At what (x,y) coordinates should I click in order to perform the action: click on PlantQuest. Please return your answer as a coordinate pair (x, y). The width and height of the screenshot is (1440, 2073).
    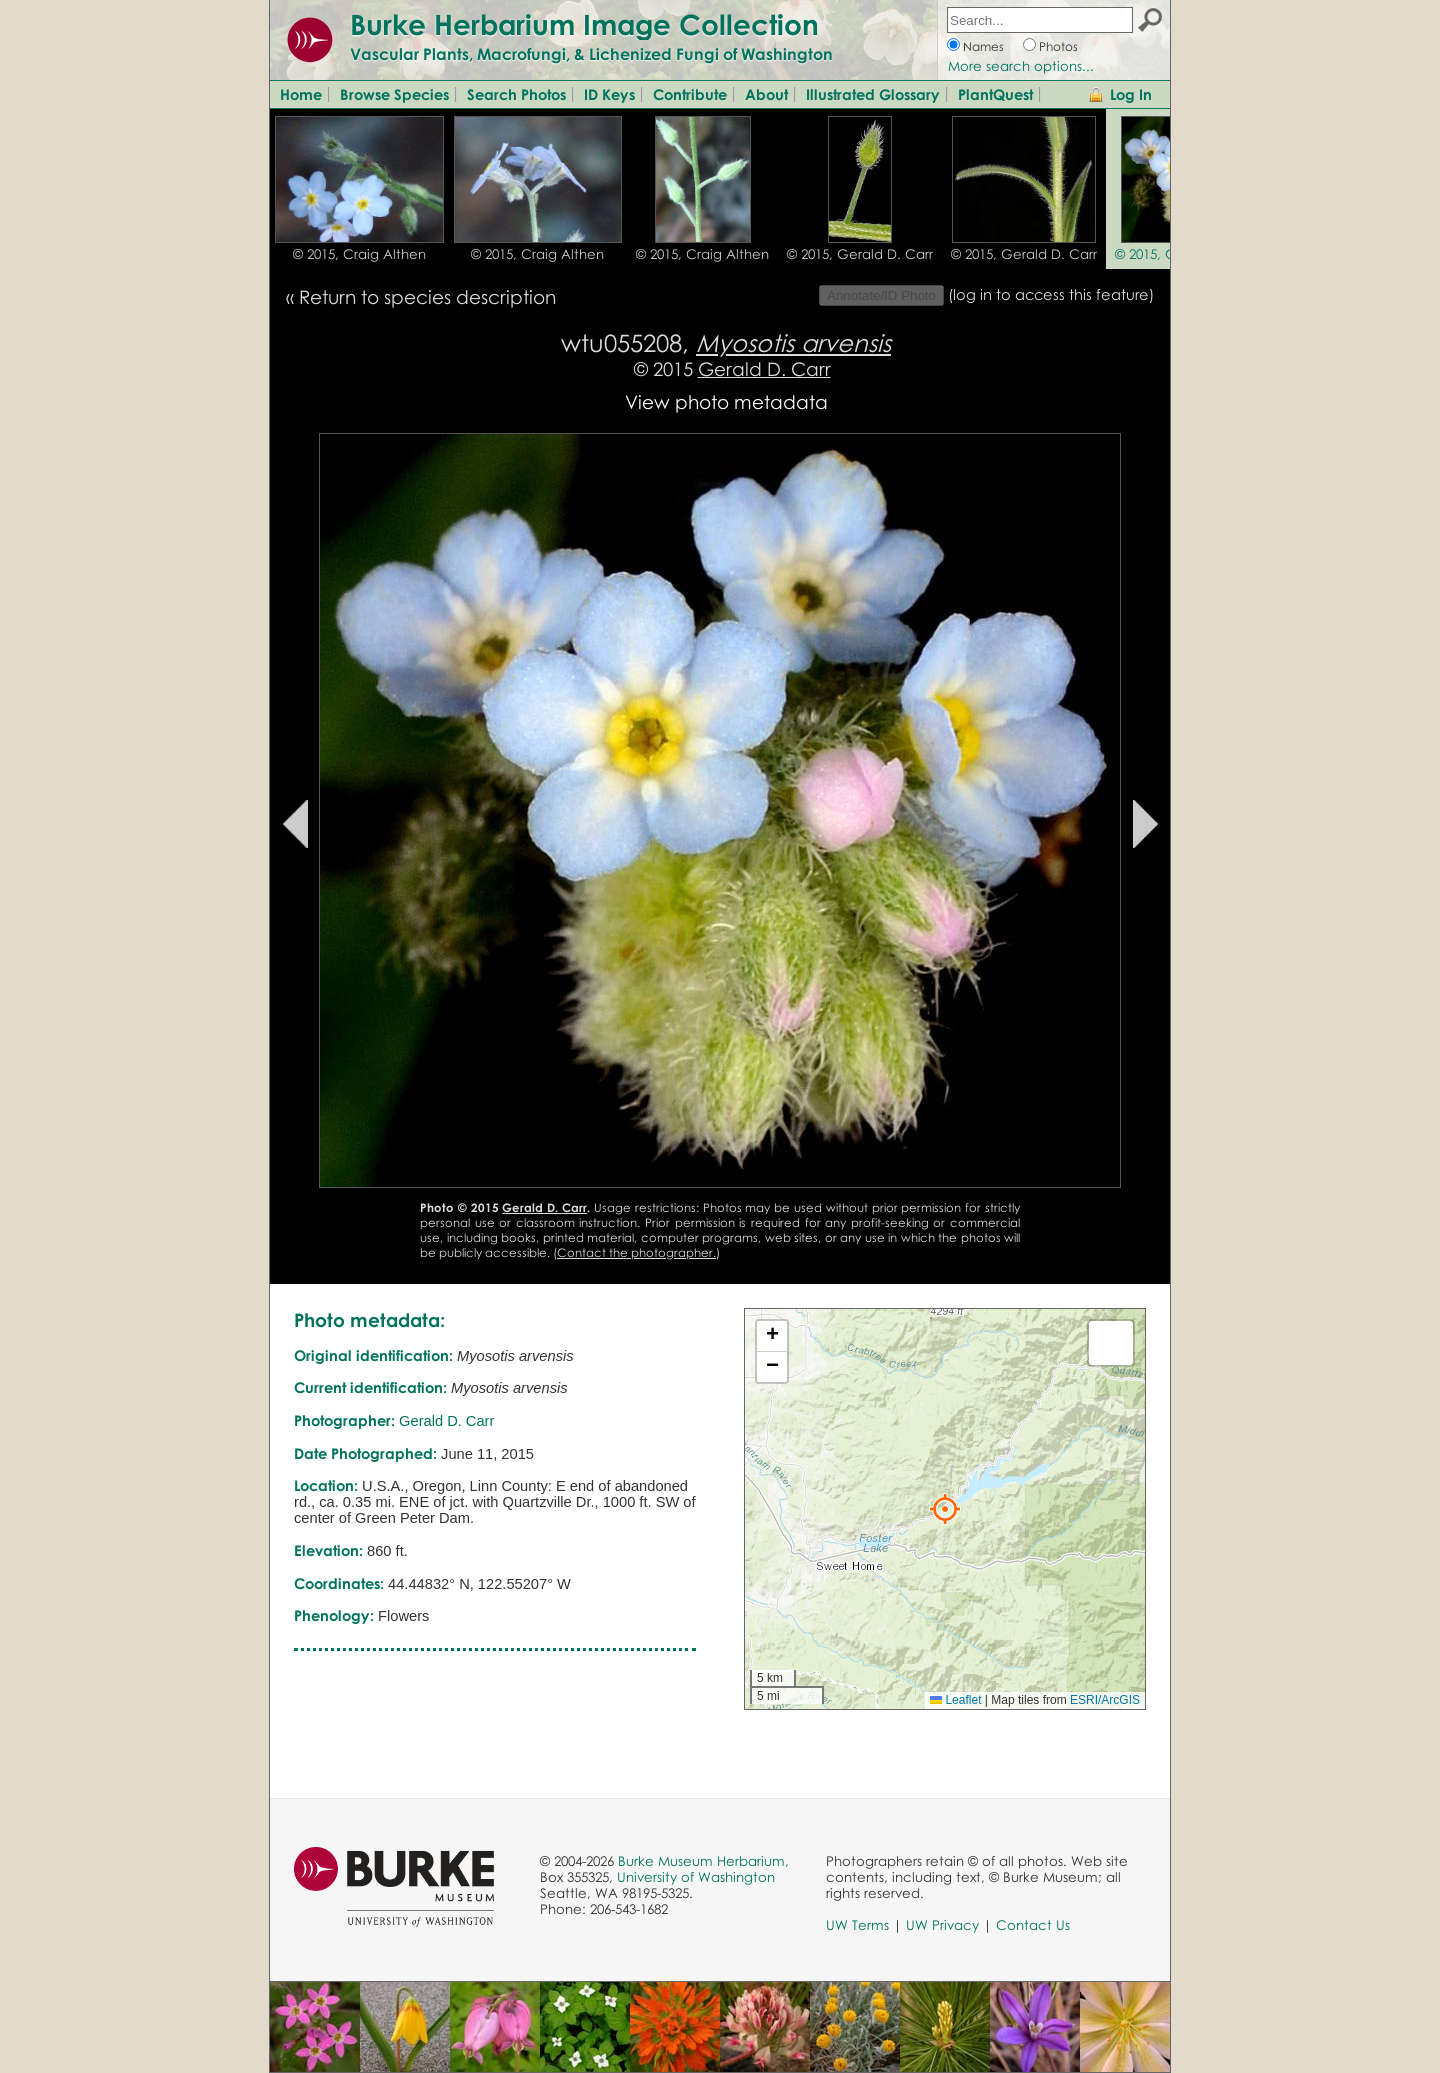
    Looking at the image, I should click on (995, 94).